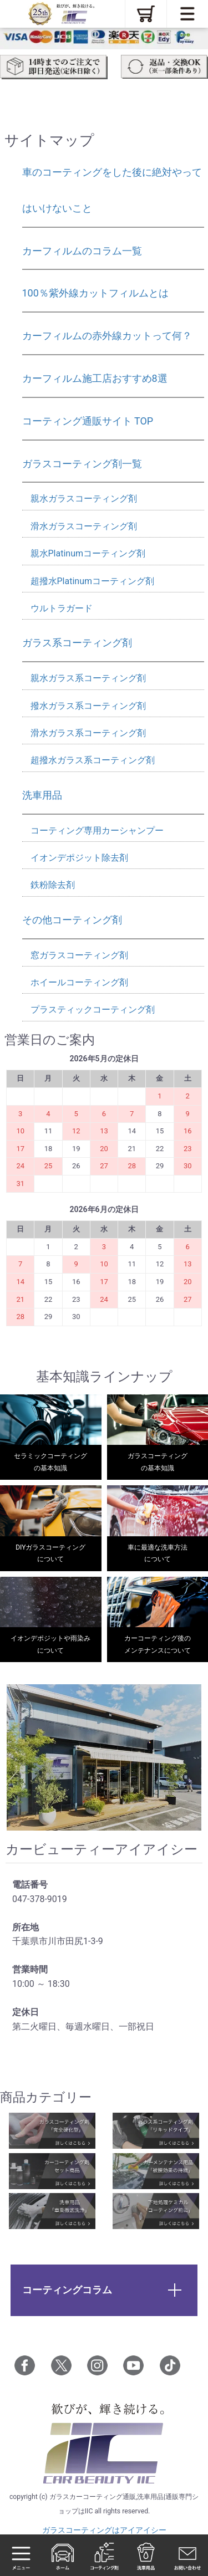 This screenshot has width=208, height=2576. What do you see at coordinates (88, 421) in the screenshot?
I see `コーティング通販サイト TOP` at bounding box center [88, 421].